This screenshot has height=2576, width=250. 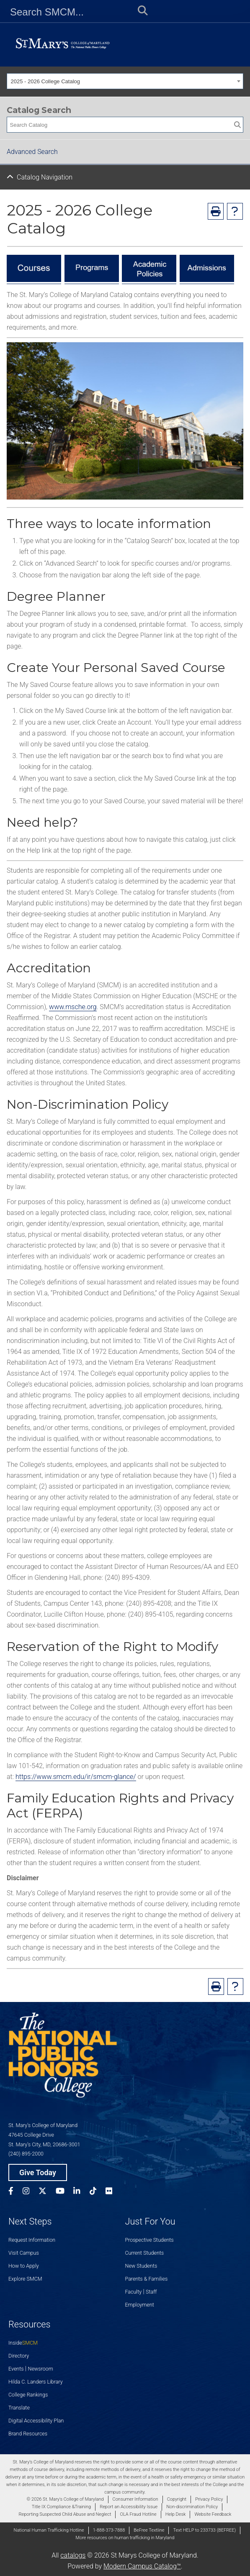 What do you see at coordinates (175, 2514) in the screenshot?
I see `Help Desk` at bounding box center [175, 2514].